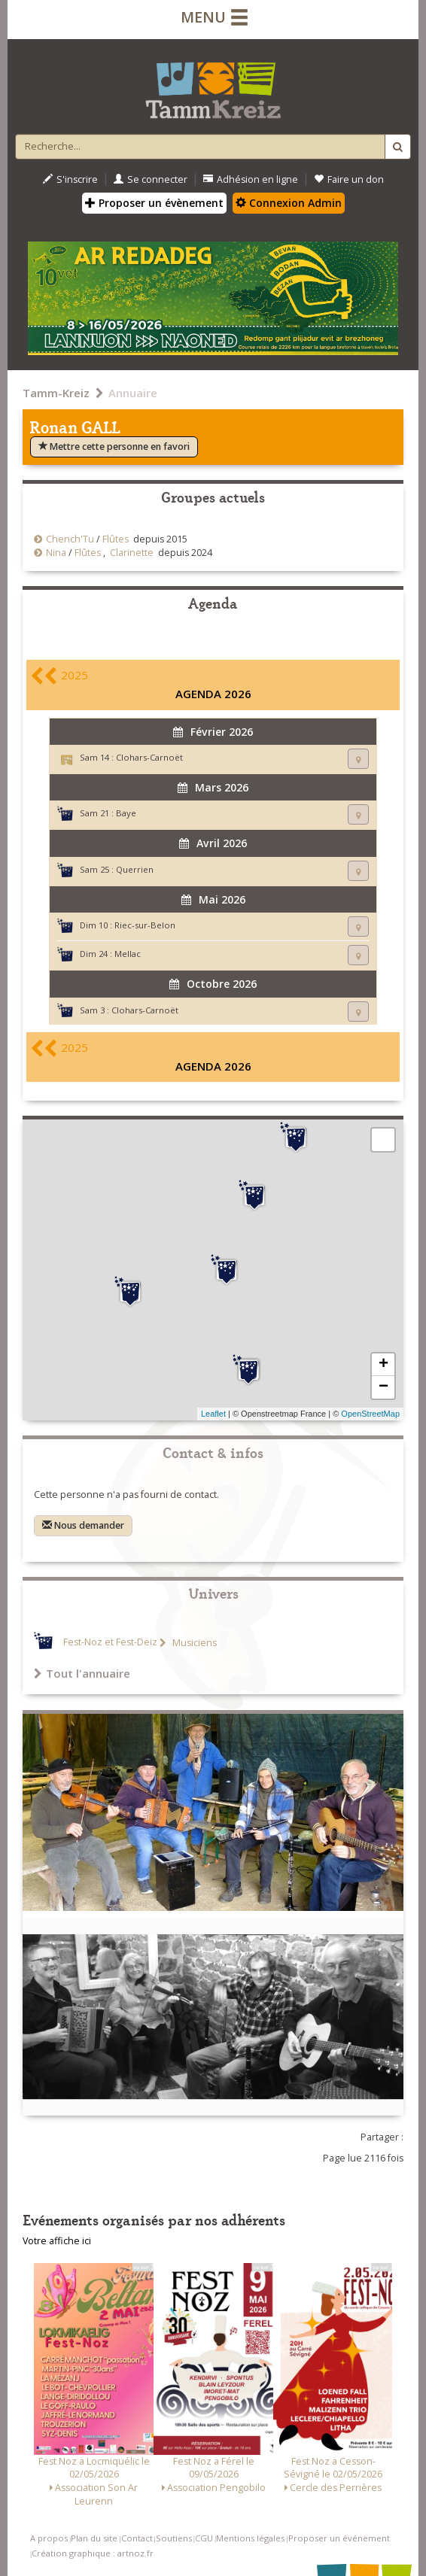 The image size is (426, 2576). What do you see at coordinates (250, 2538) in the screenshot?
I see `Mentions légales` at bounding box center [250, 2538].